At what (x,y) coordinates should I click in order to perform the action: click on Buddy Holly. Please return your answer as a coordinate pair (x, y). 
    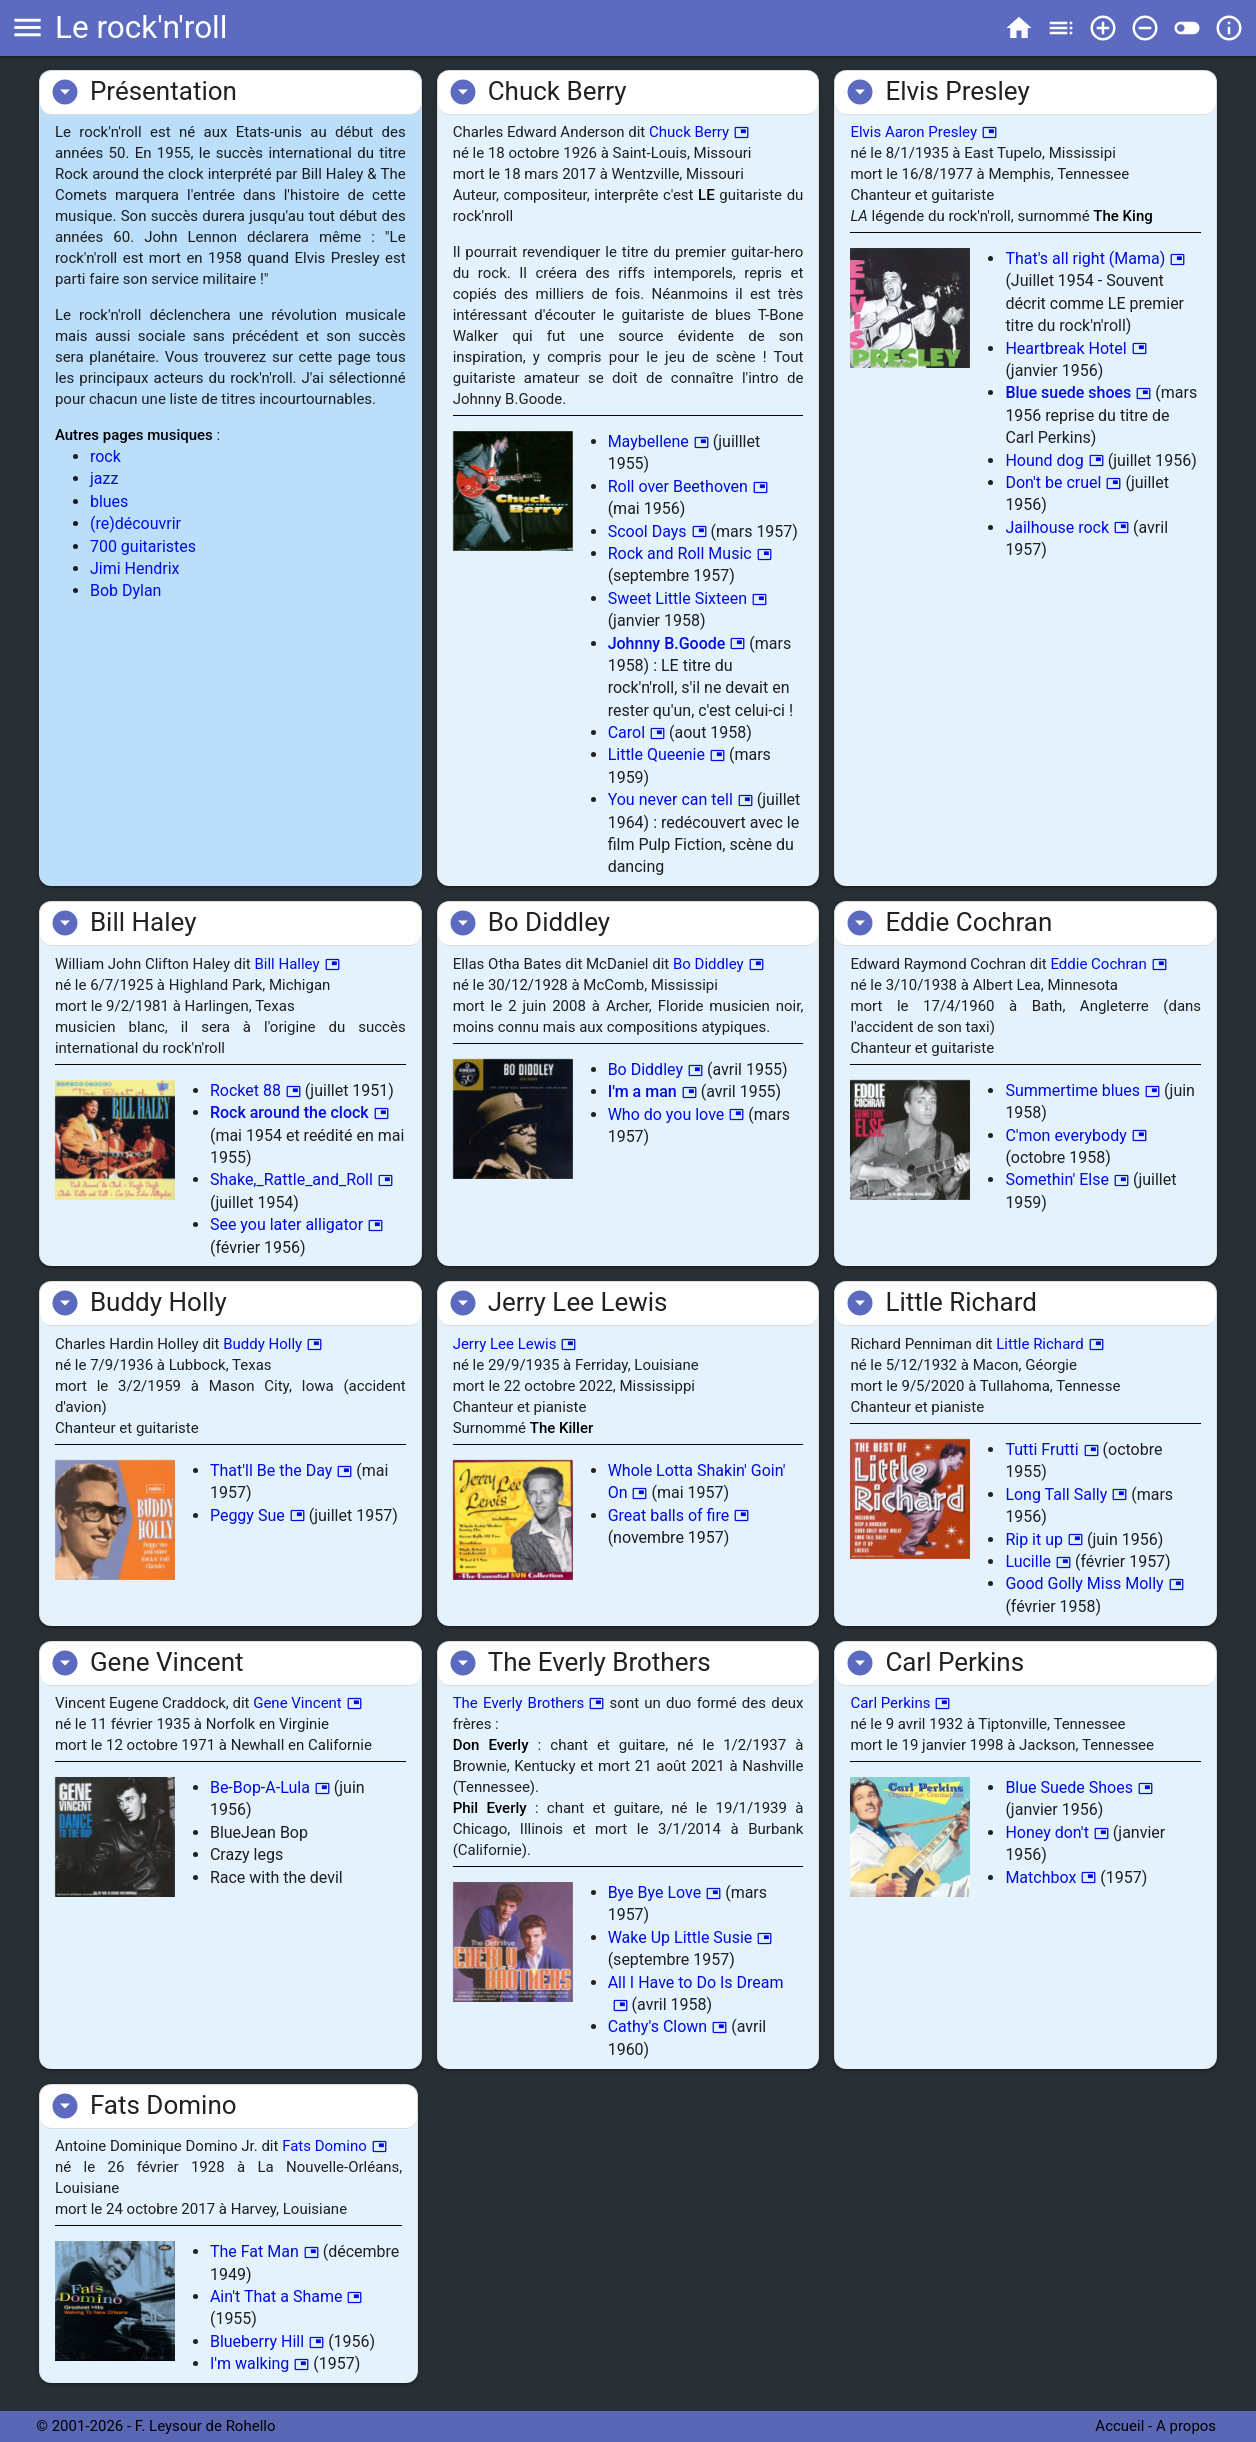
    Looking at the image, I should click on (272, 1344).